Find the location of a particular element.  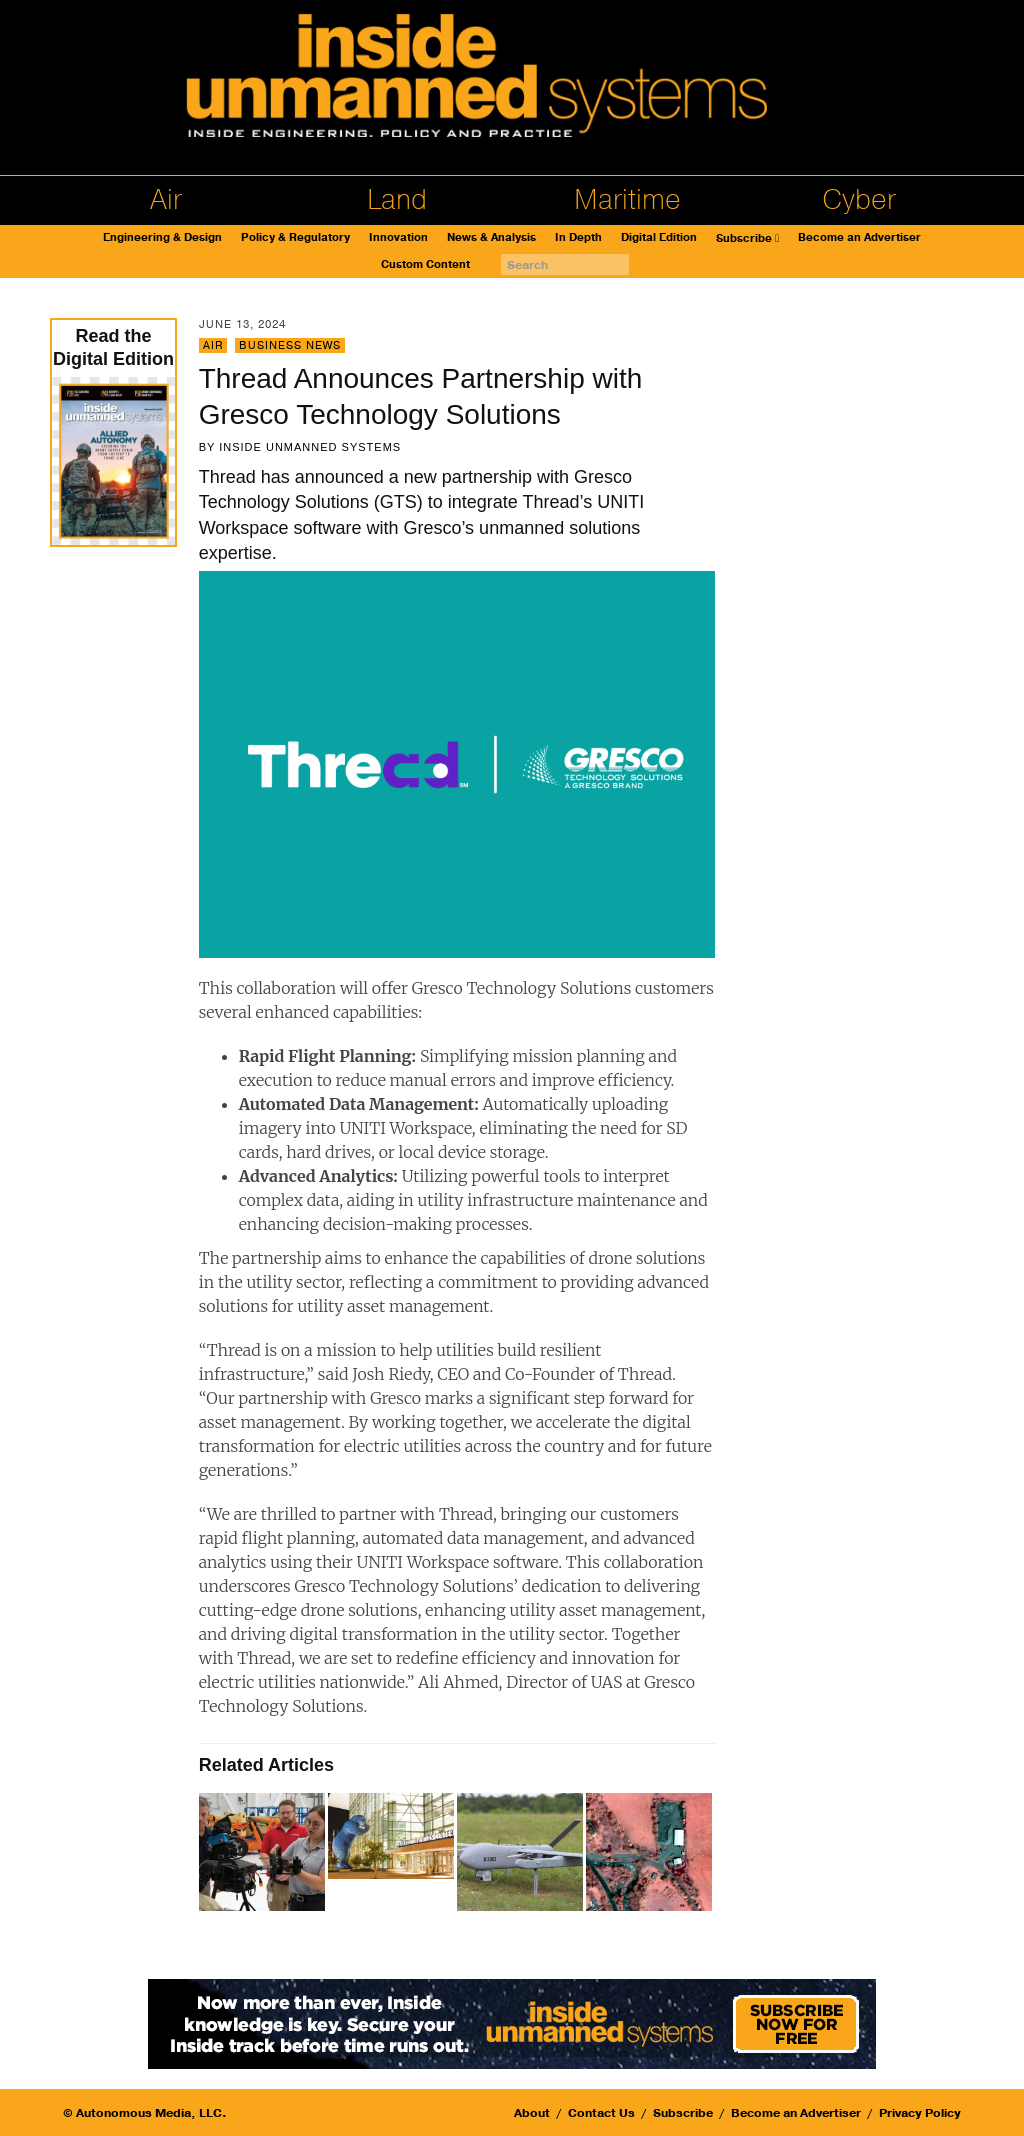

Engineering & Design is located at coordinates (162, 237).